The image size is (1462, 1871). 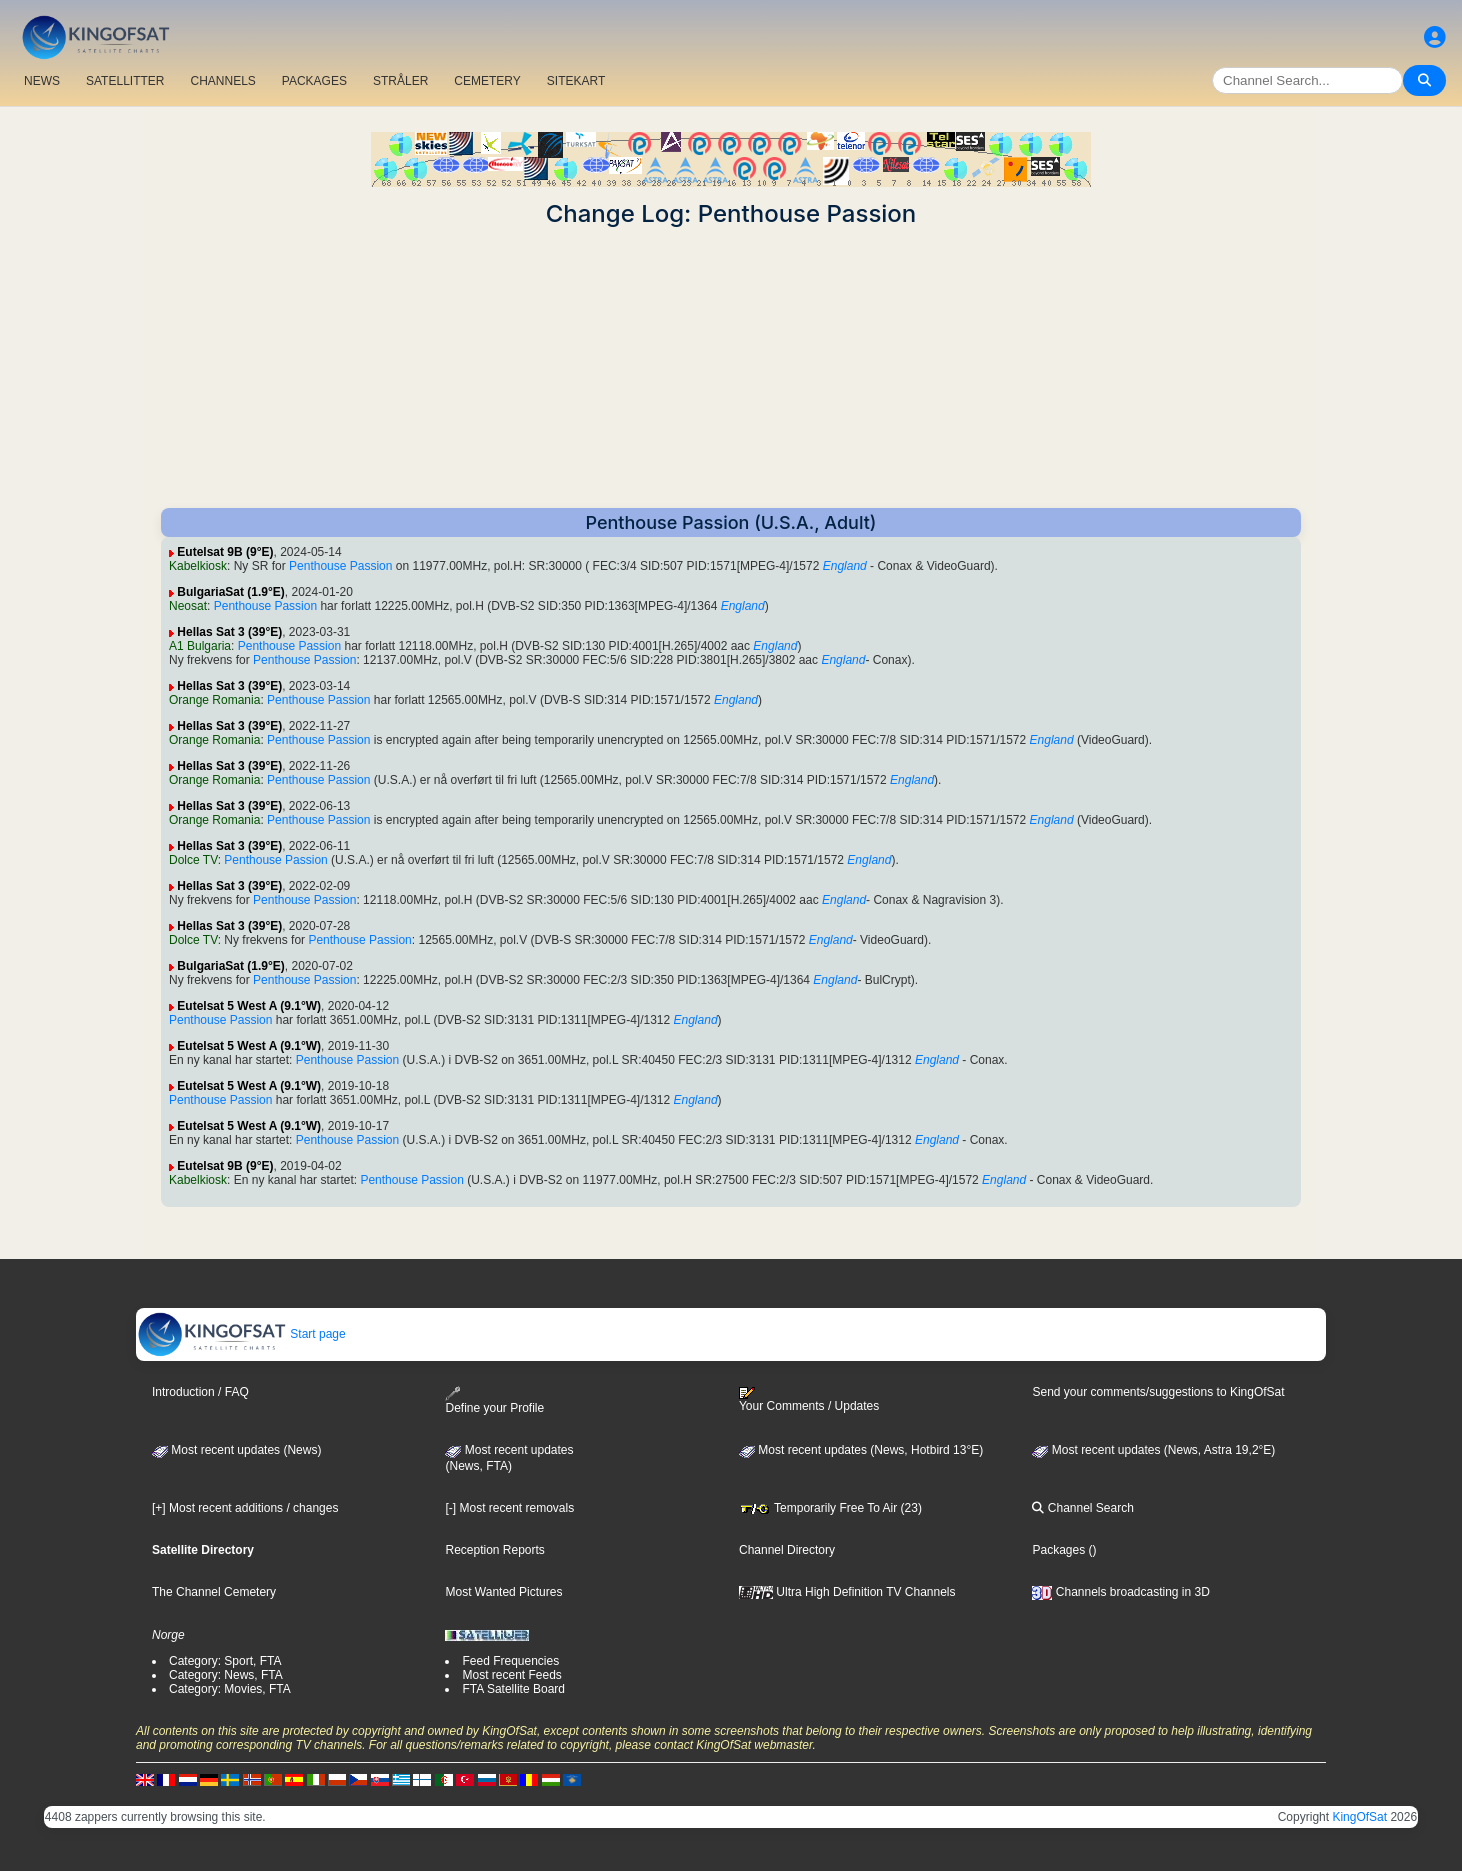 What do you see at coordinates (809, 1400) in the screenshot?
I see `Your Comments / Updates` at bounding box center [809, 1400].